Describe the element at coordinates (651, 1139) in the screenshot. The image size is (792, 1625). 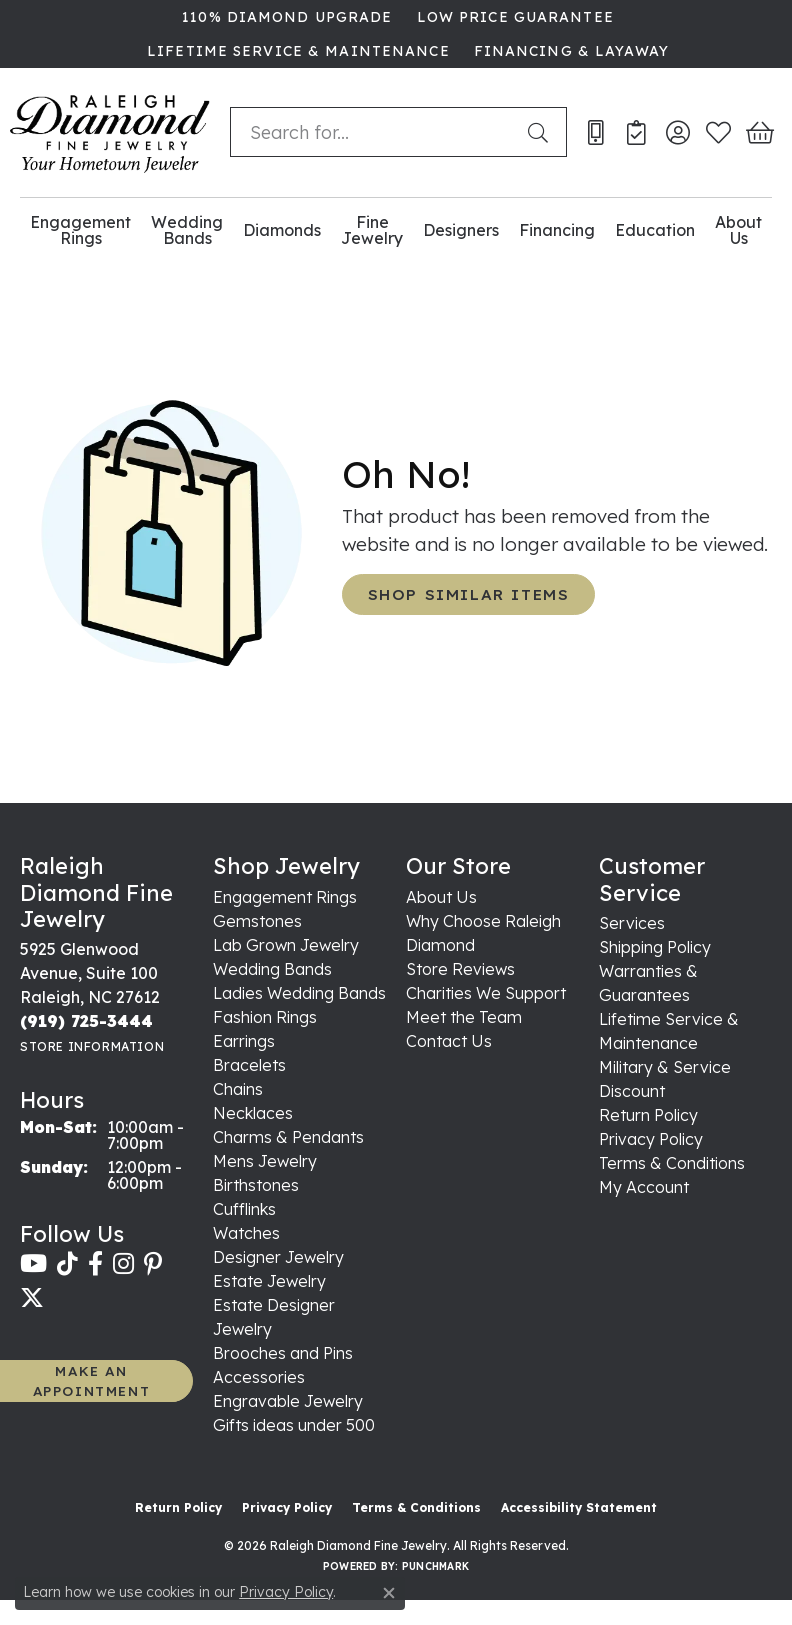
I see `Privacy Policy` at that location.